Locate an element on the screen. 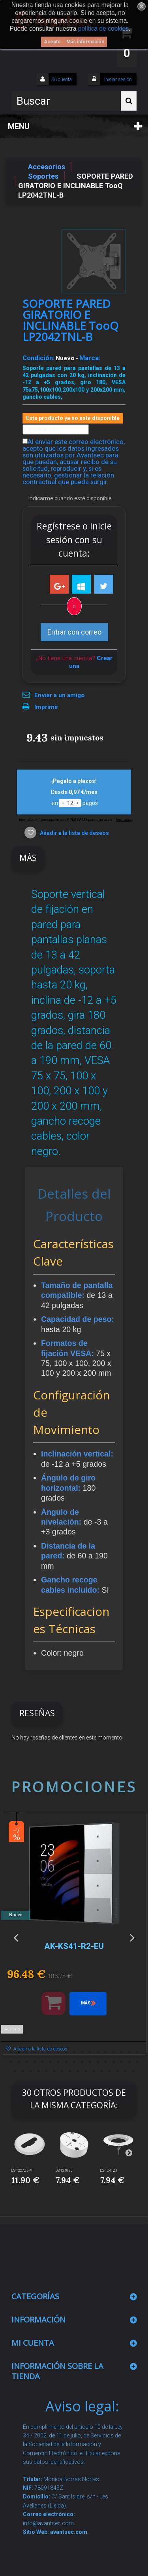 The image size is (148, 2576). 43 [button] is located at coordinates (78, 2071).